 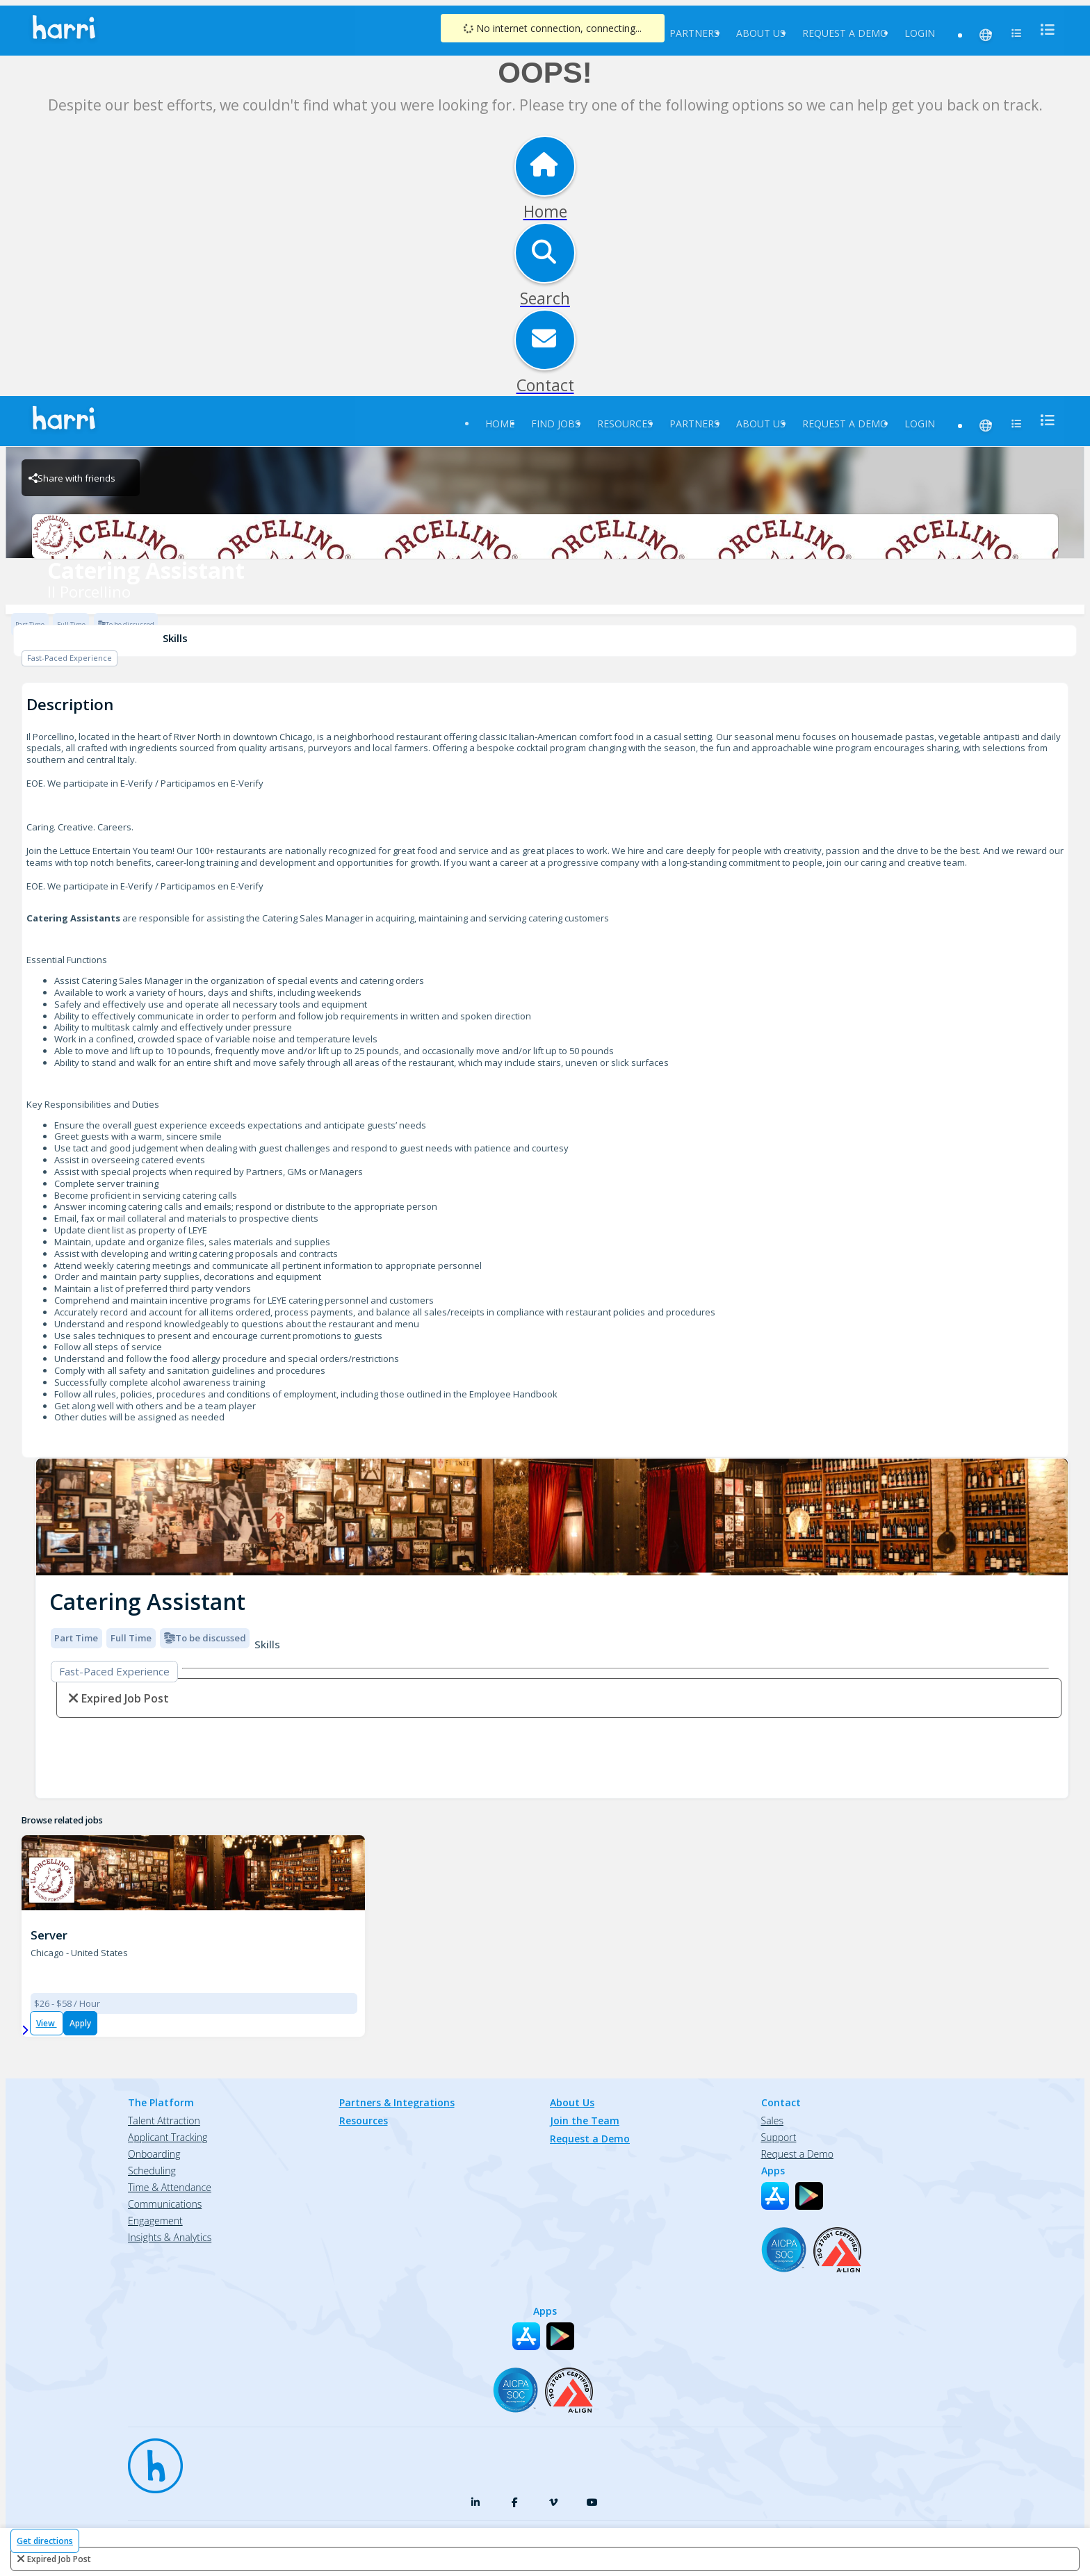 What do you see at coordinates (59, 2559) in the screenshot?
I see `expired job post` at bounding box center [59, 2559].